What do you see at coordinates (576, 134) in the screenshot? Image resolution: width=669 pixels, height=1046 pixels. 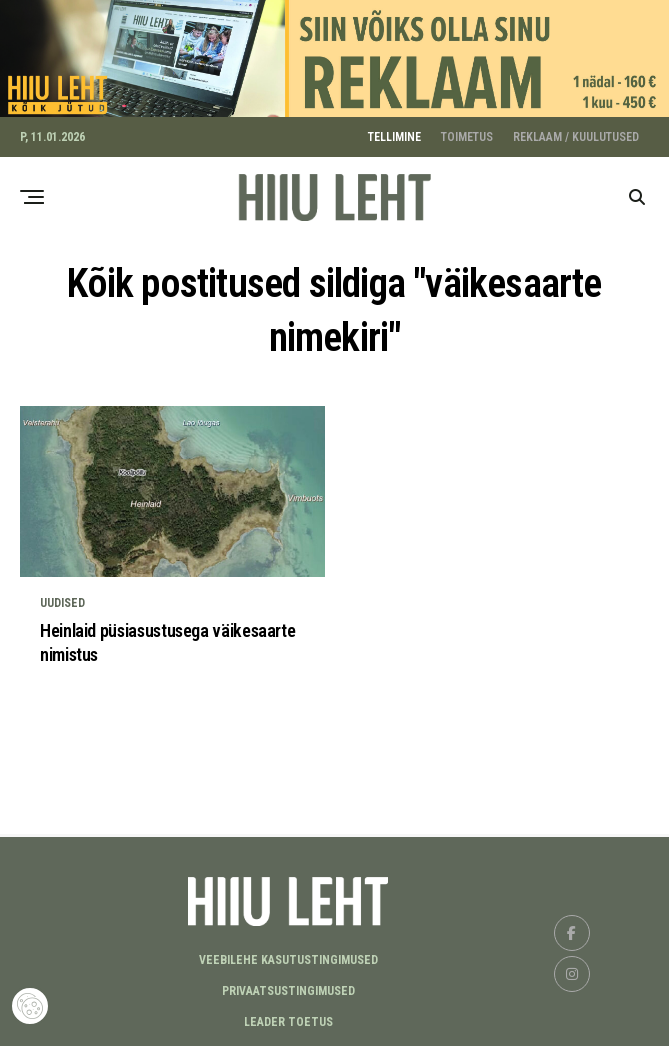 I see `REKLAAM / KUULUTUSED` at bounding box center [576, 134].